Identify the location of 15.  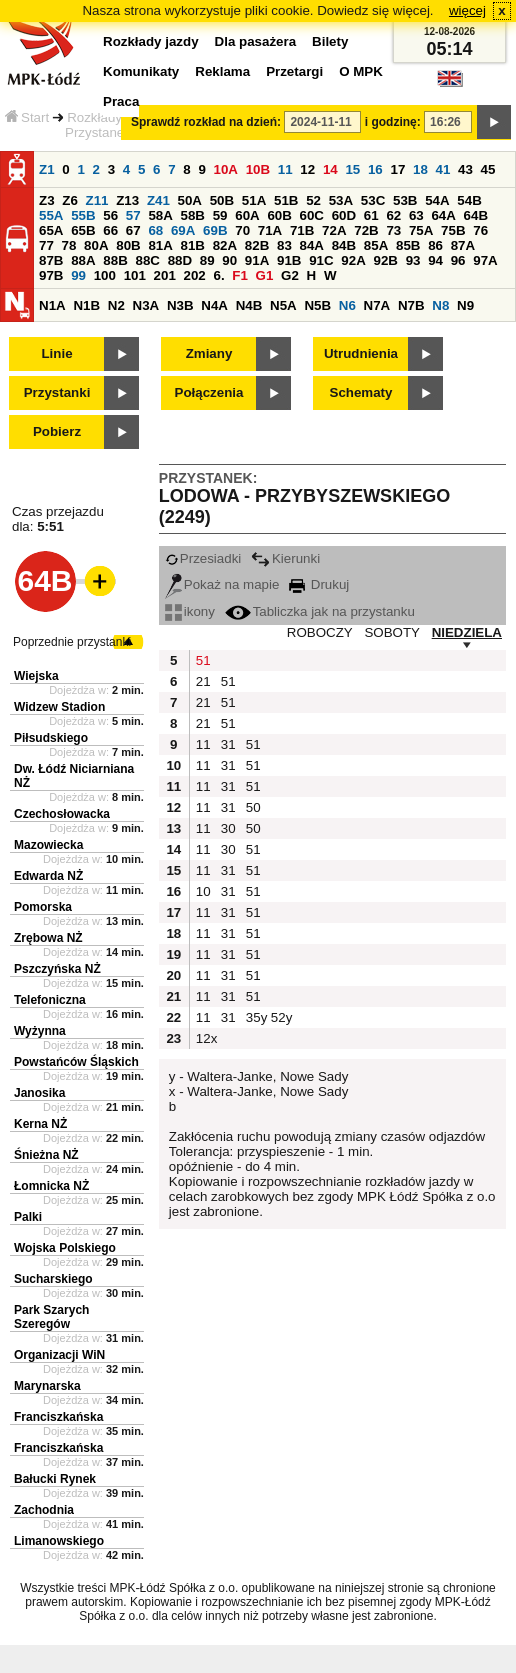
(352, 169).